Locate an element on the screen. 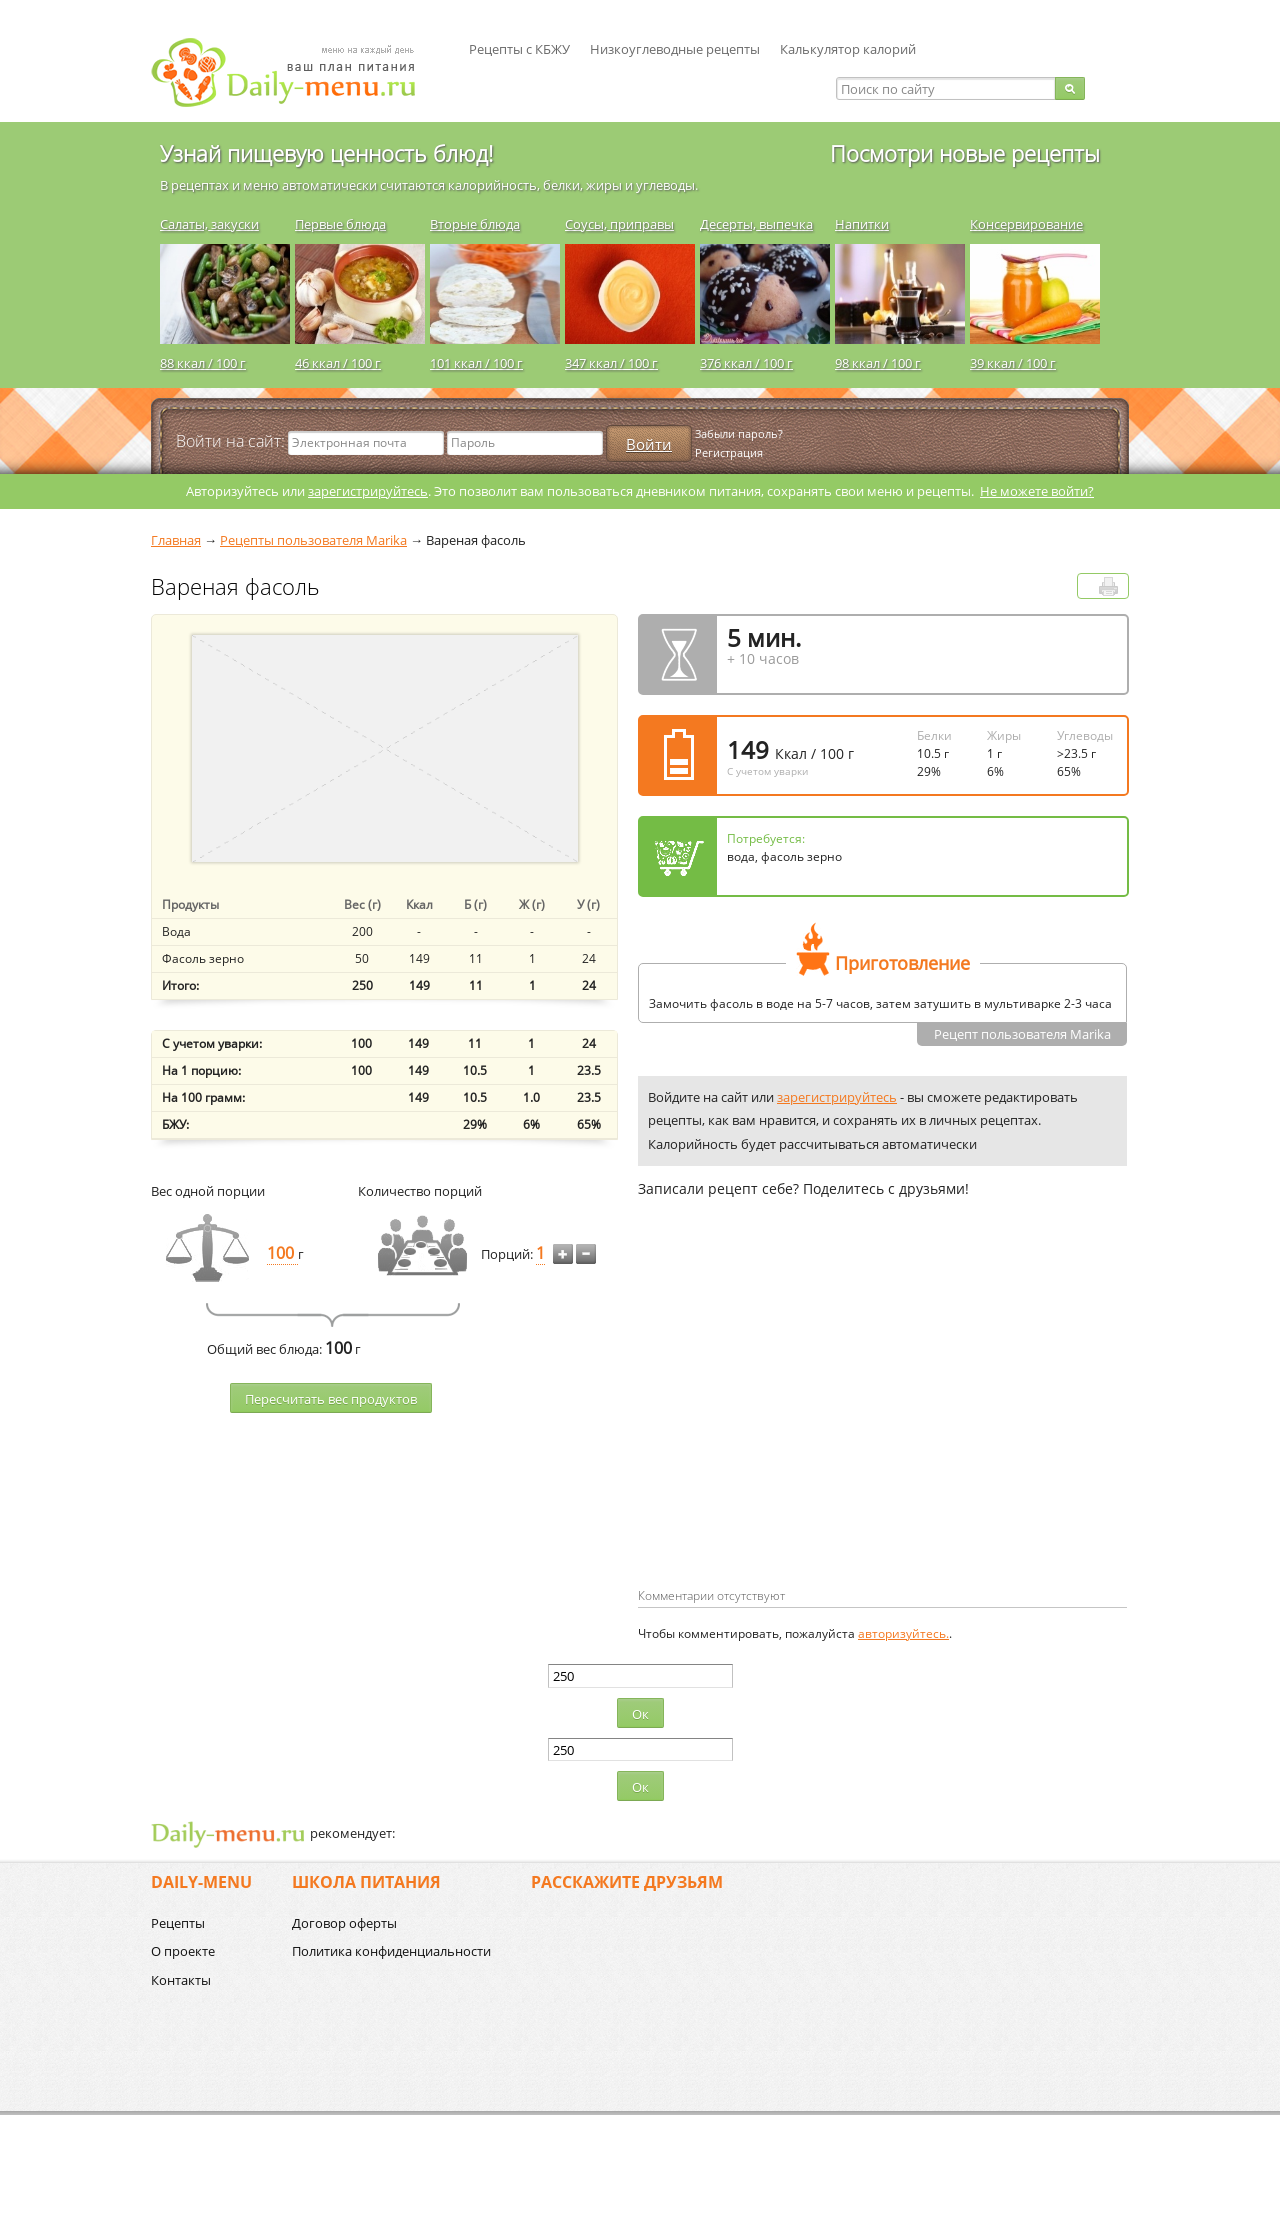  Регистрация is located at coordinates (729, 452).